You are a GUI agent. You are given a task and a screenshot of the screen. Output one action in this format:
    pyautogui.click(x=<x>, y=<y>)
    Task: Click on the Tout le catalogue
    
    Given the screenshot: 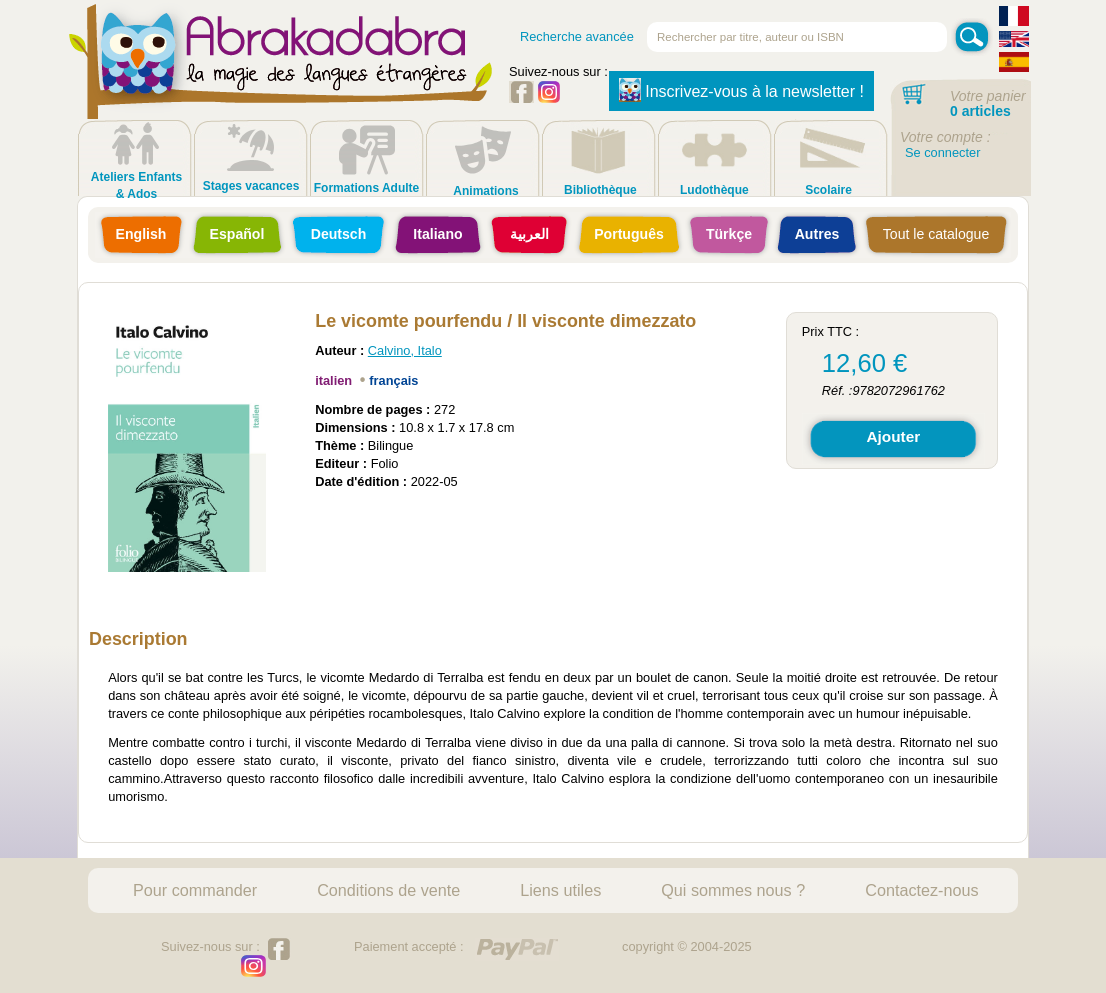 What is the action you would take?
    pyautogui.click(x=936, y=234)
    